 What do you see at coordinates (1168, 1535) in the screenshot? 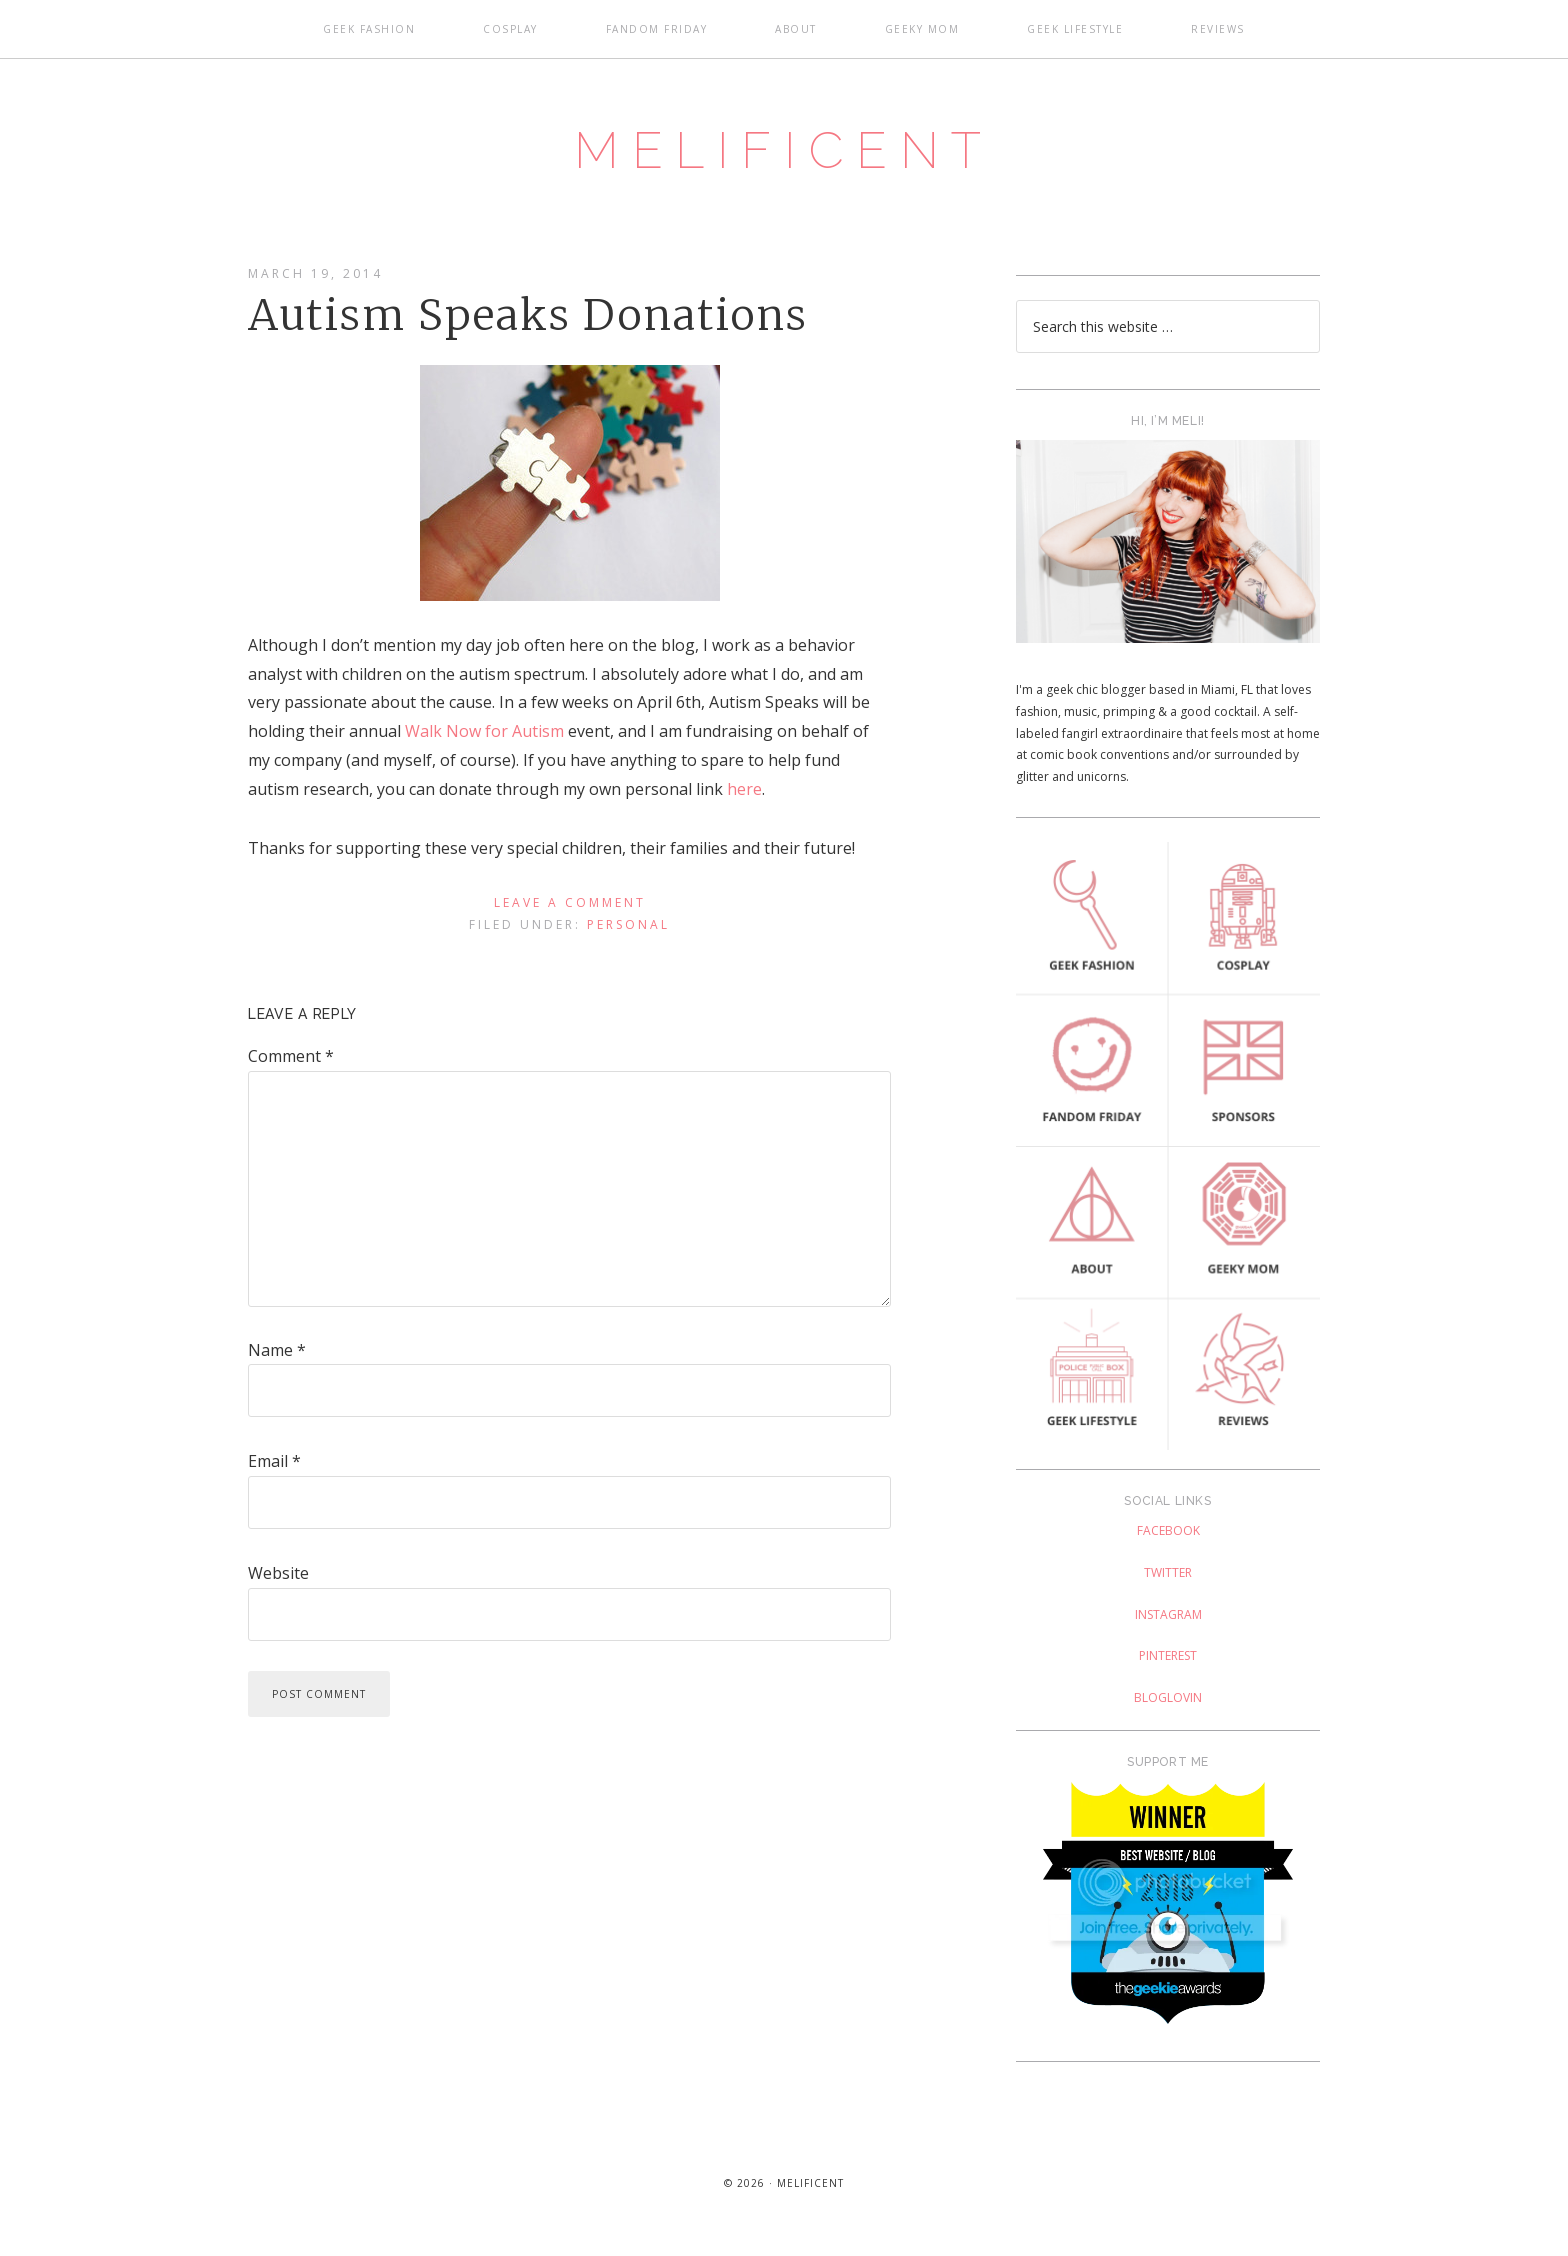
I see `Facebook` at bounding box center [1168, 1535].